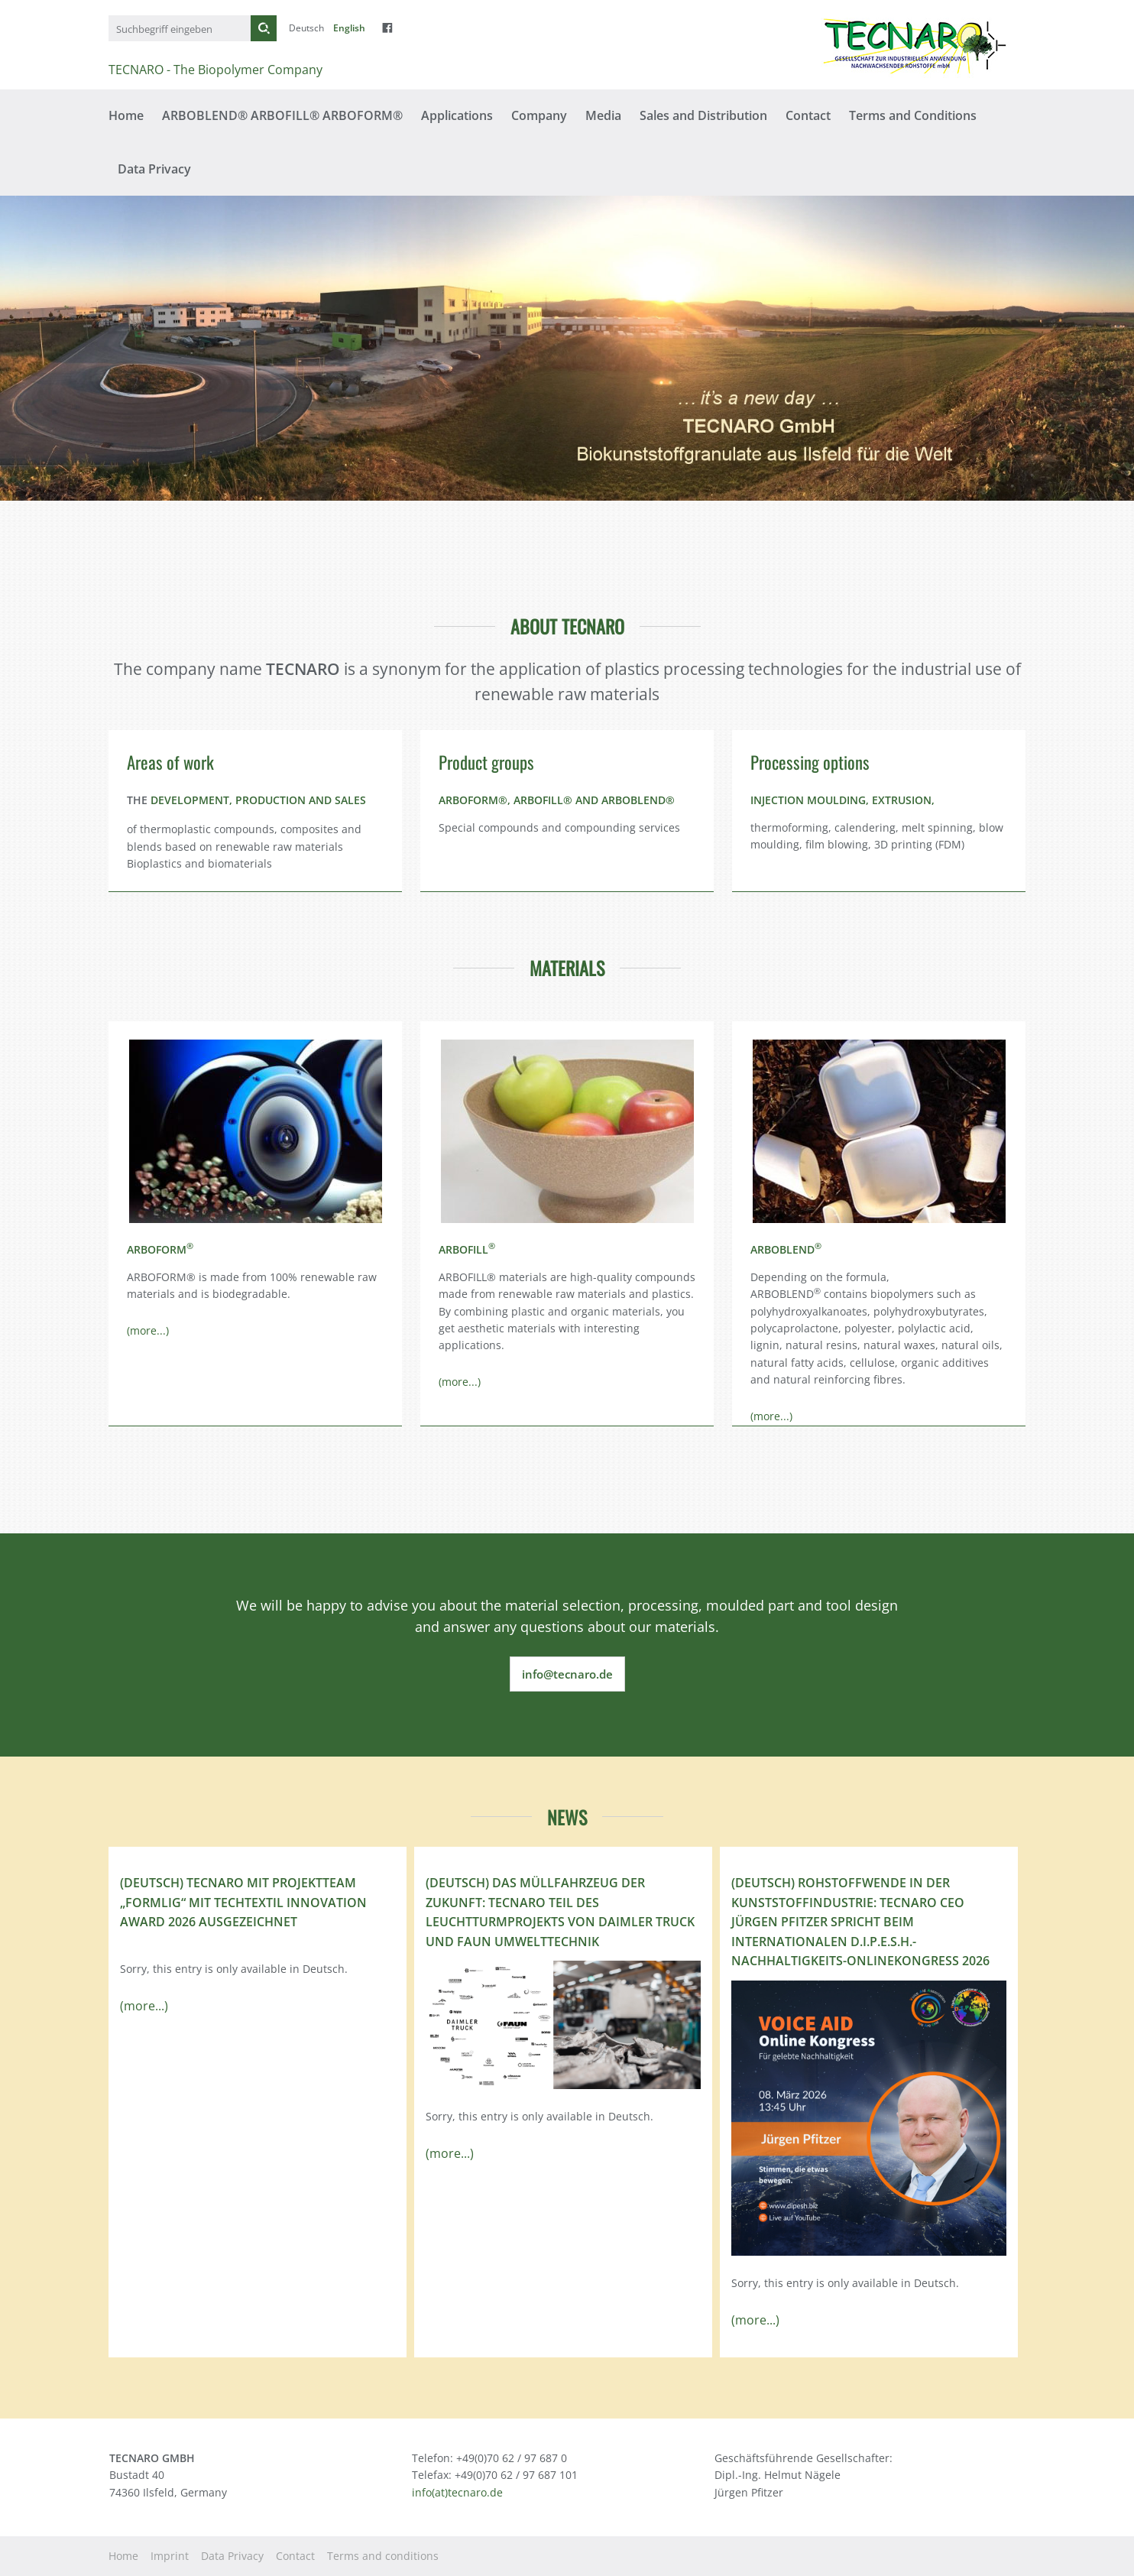  I want to click on ARBOBLEND, so click(785, 1249).